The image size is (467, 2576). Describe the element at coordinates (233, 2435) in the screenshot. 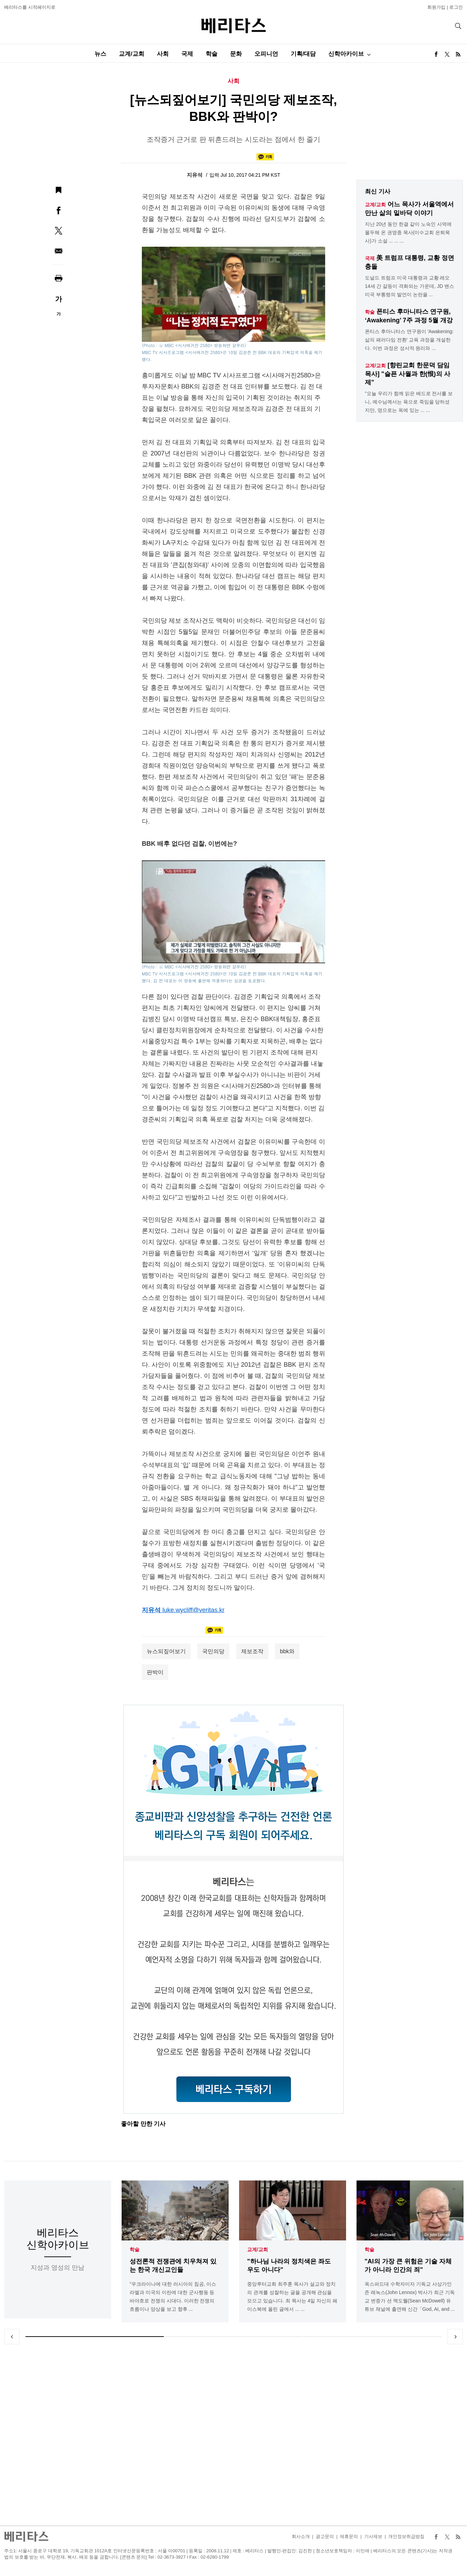

I see `[Advertisement]` at that location.